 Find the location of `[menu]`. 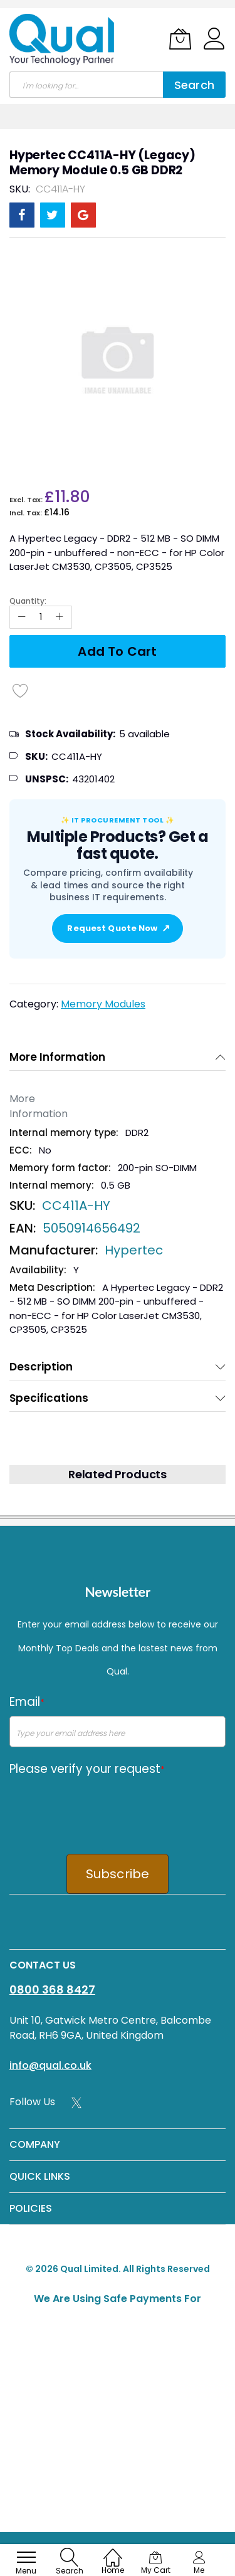

[menu] is located at coordinates (26, 2557).